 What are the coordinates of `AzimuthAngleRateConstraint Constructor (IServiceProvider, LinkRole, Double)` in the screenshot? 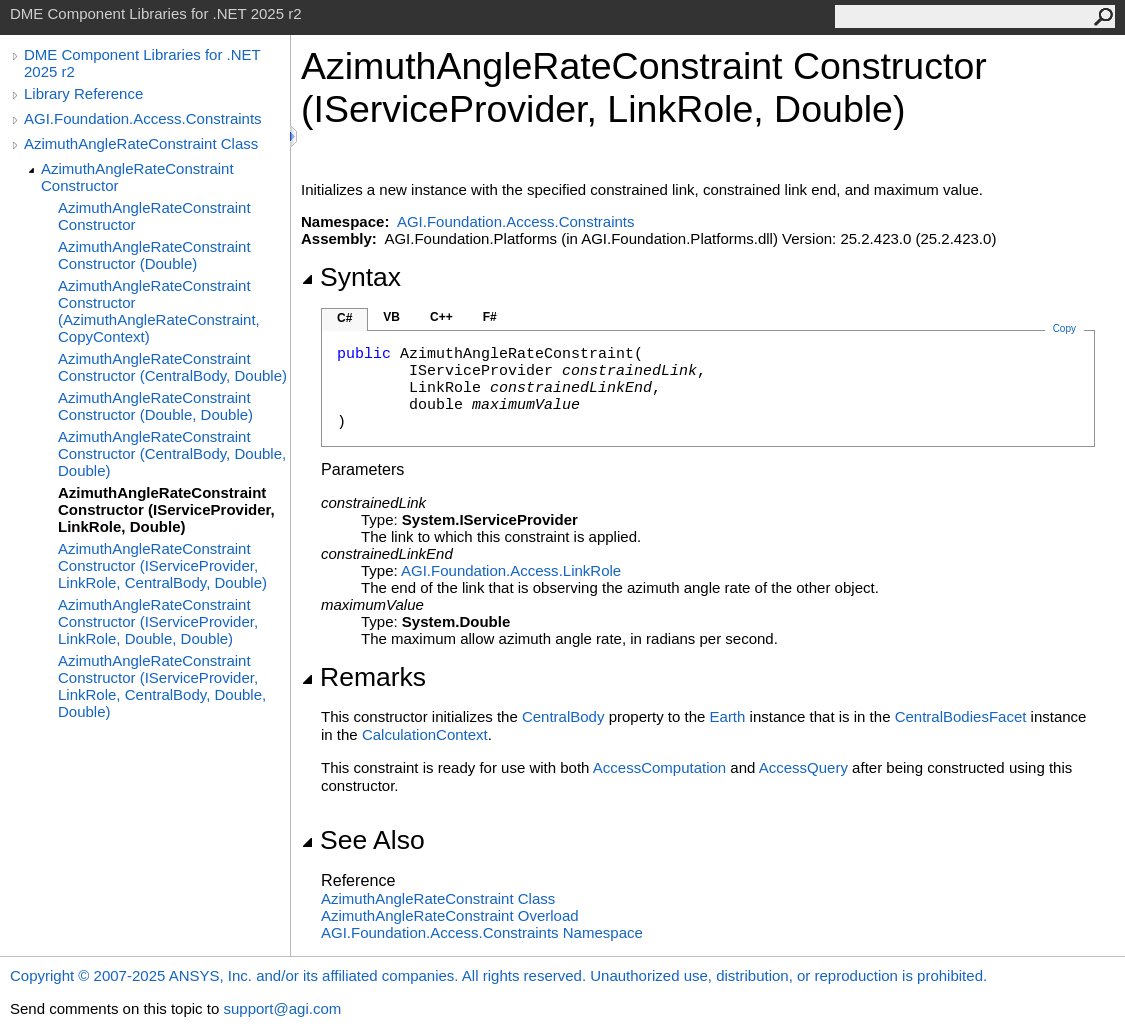 It's located at (166, 509).